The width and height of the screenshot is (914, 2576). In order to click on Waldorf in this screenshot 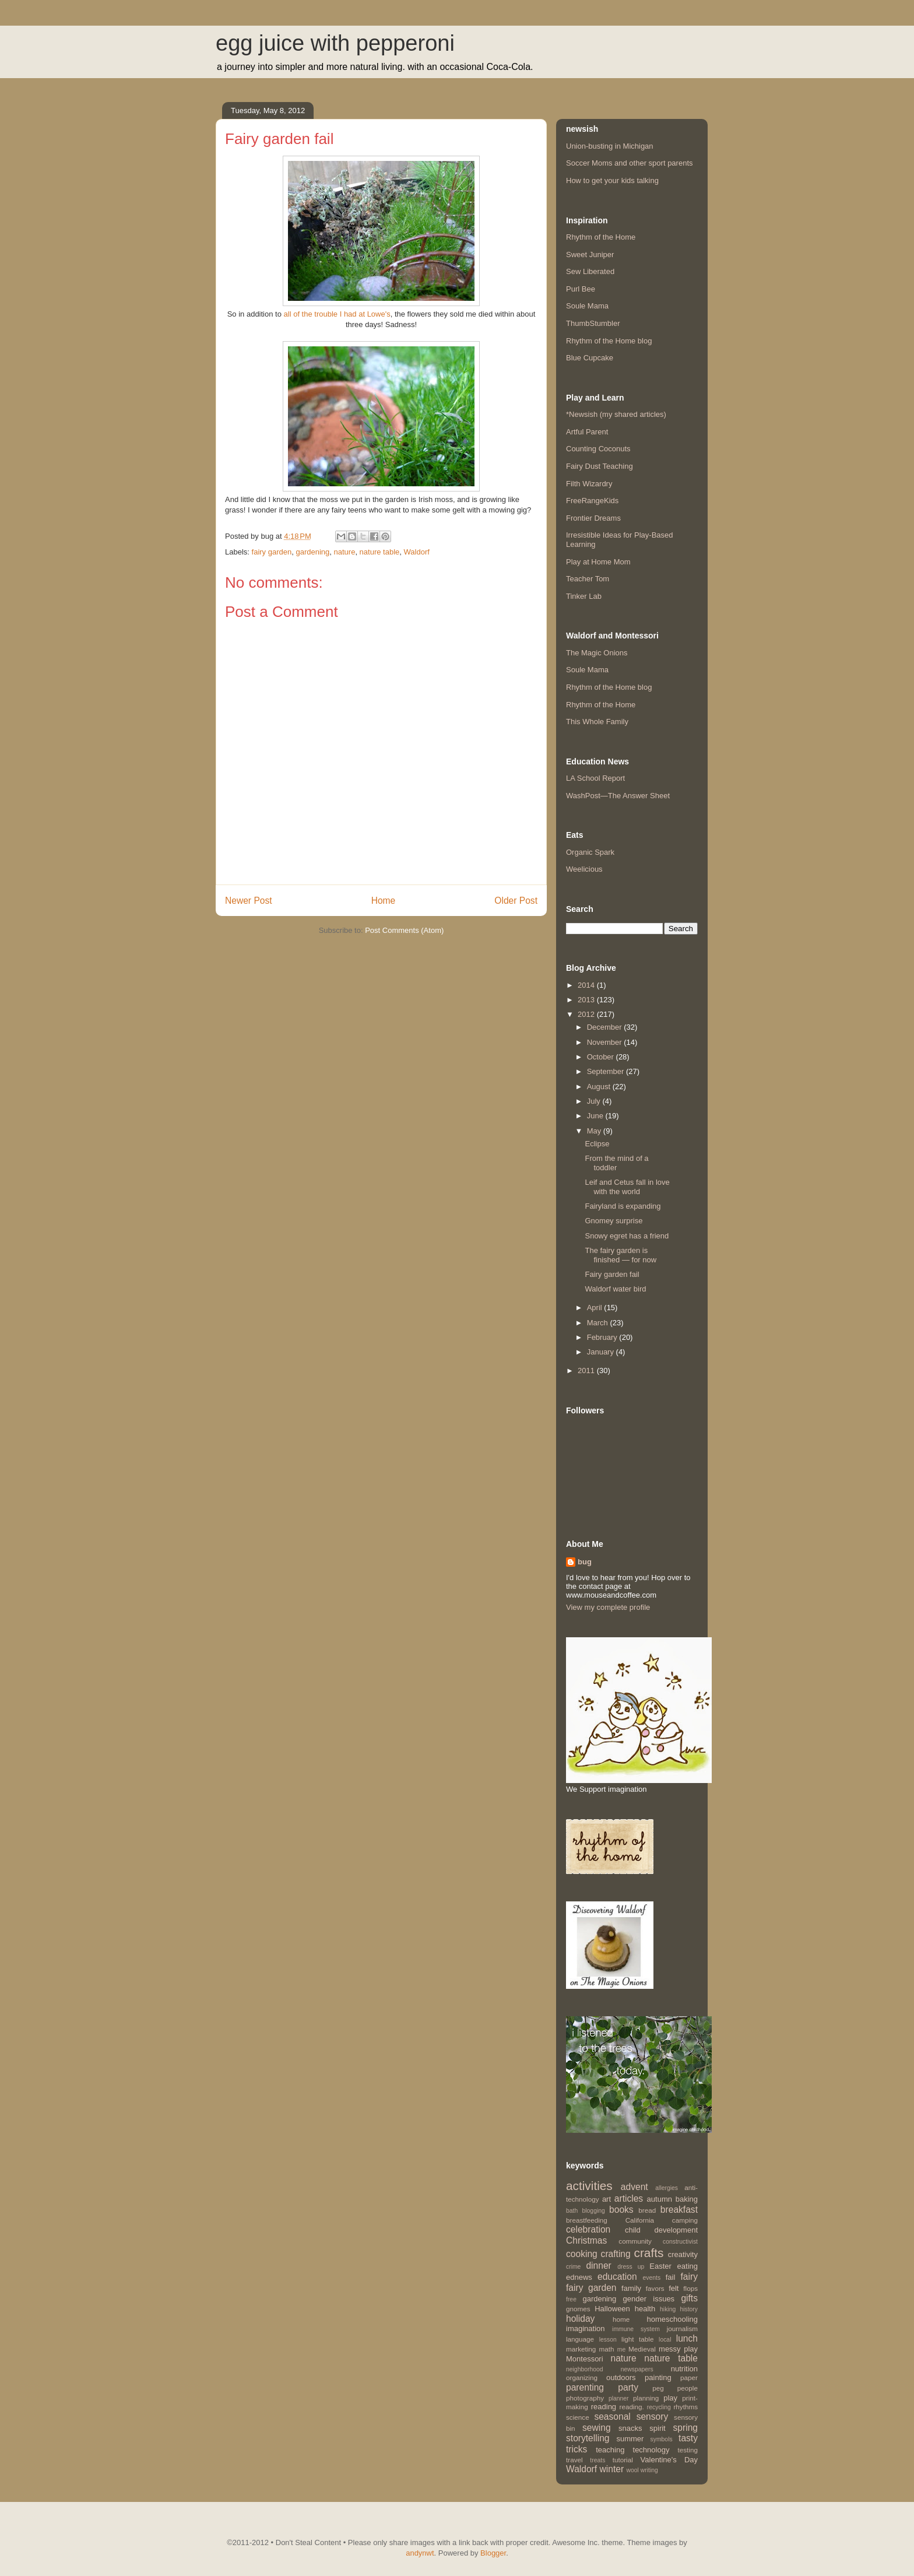, I will do `click(417, 552)`.